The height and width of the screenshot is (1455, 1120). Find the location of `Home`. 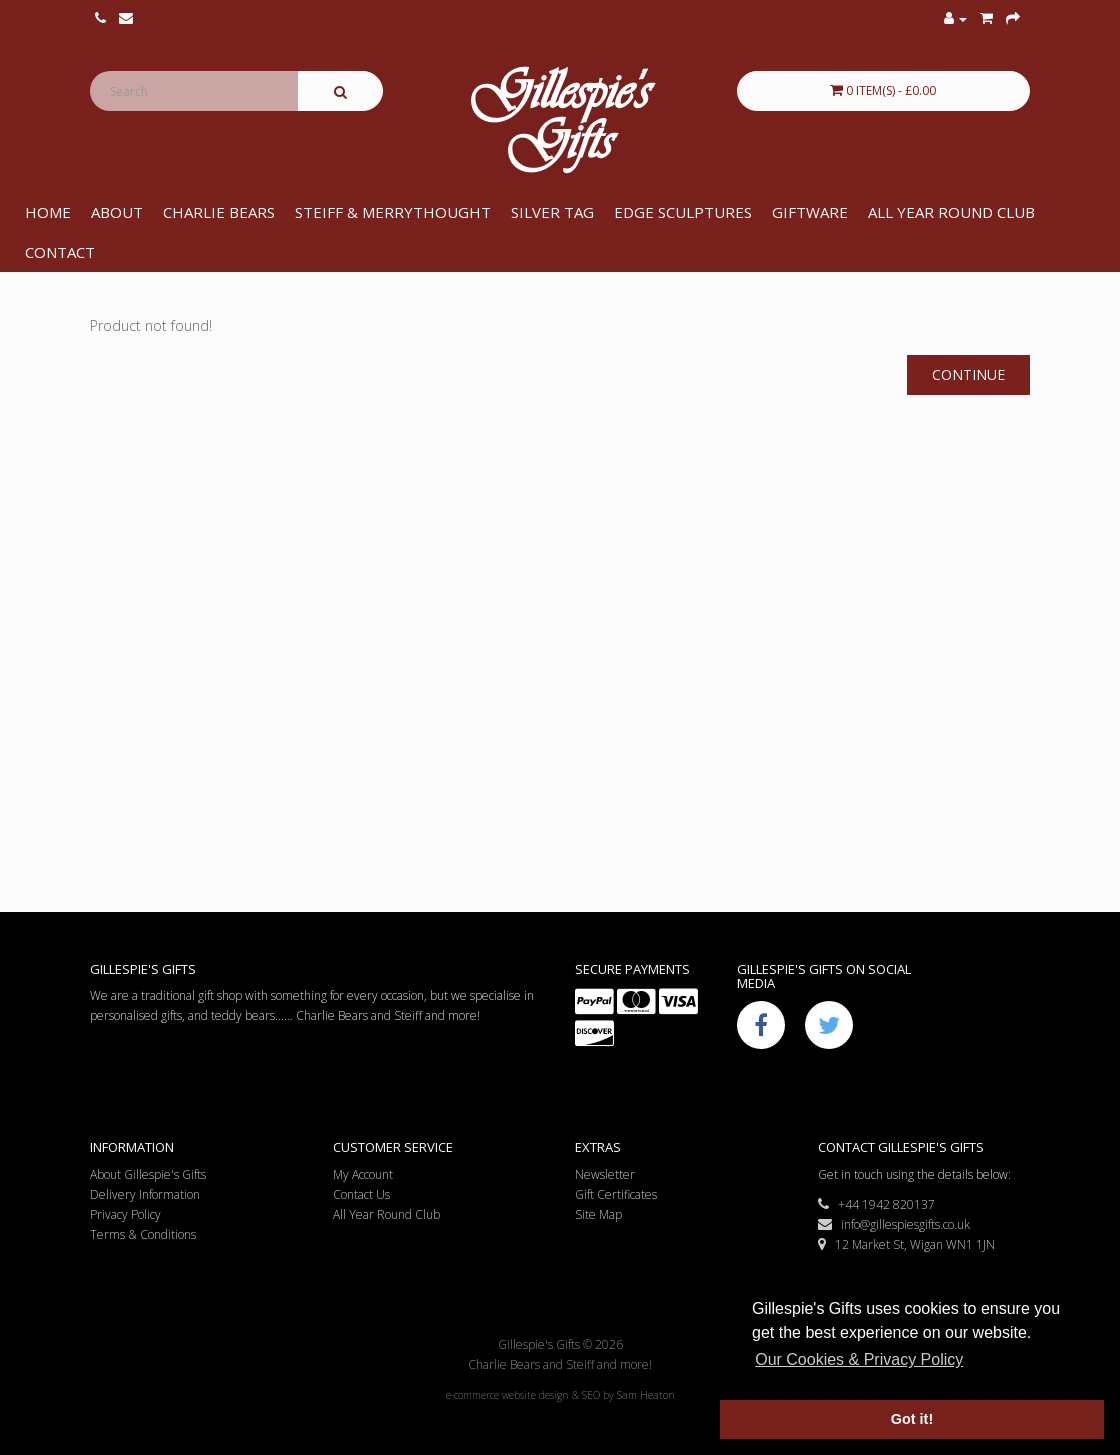

Home is located at coordinates (48, 212).